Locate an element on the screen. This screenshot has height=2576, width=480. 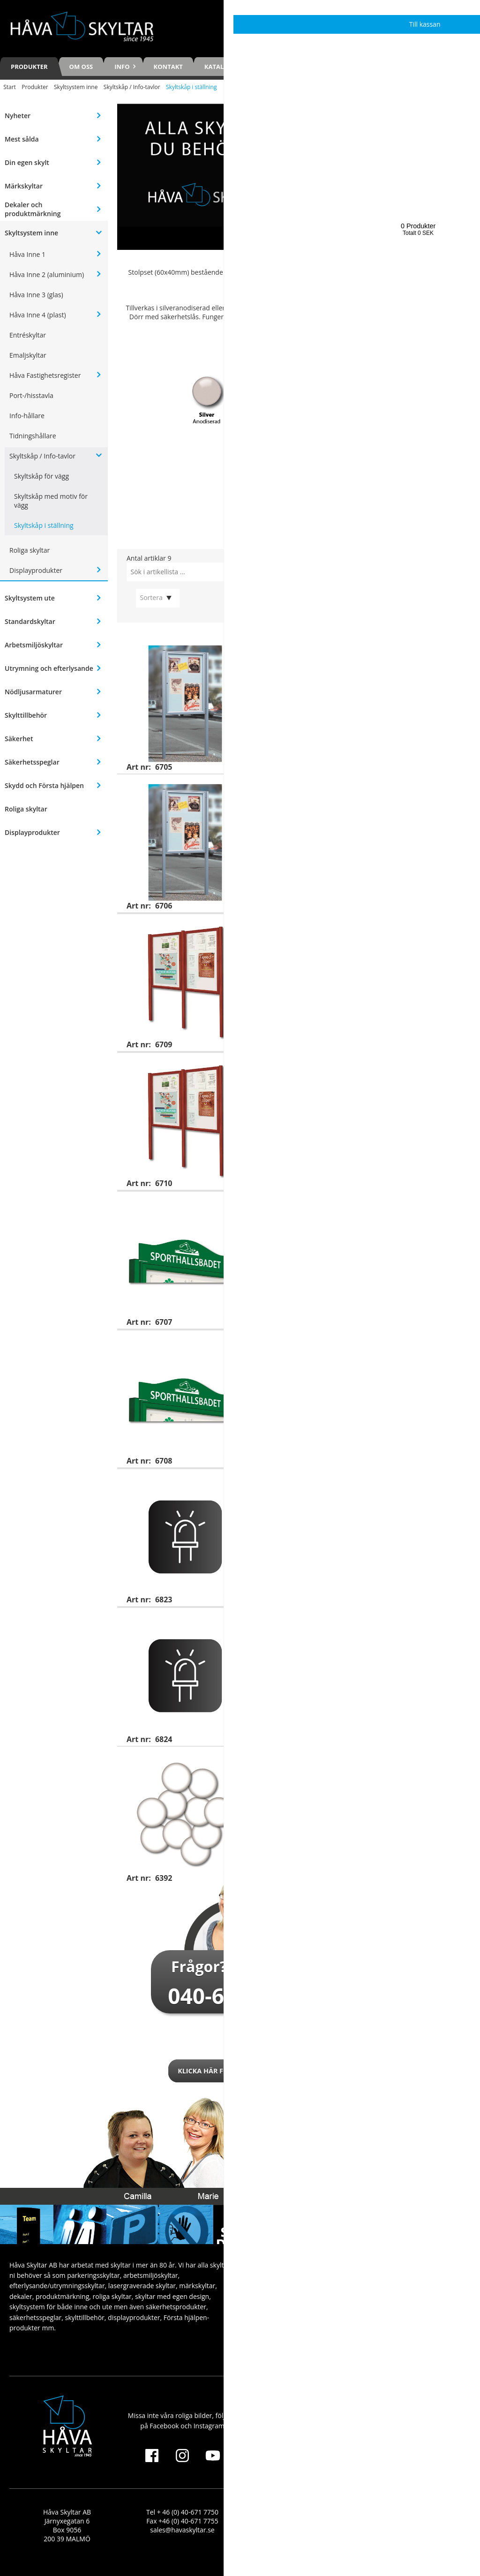
Skyltskåp för vägg is located at coordinates (41, 476).